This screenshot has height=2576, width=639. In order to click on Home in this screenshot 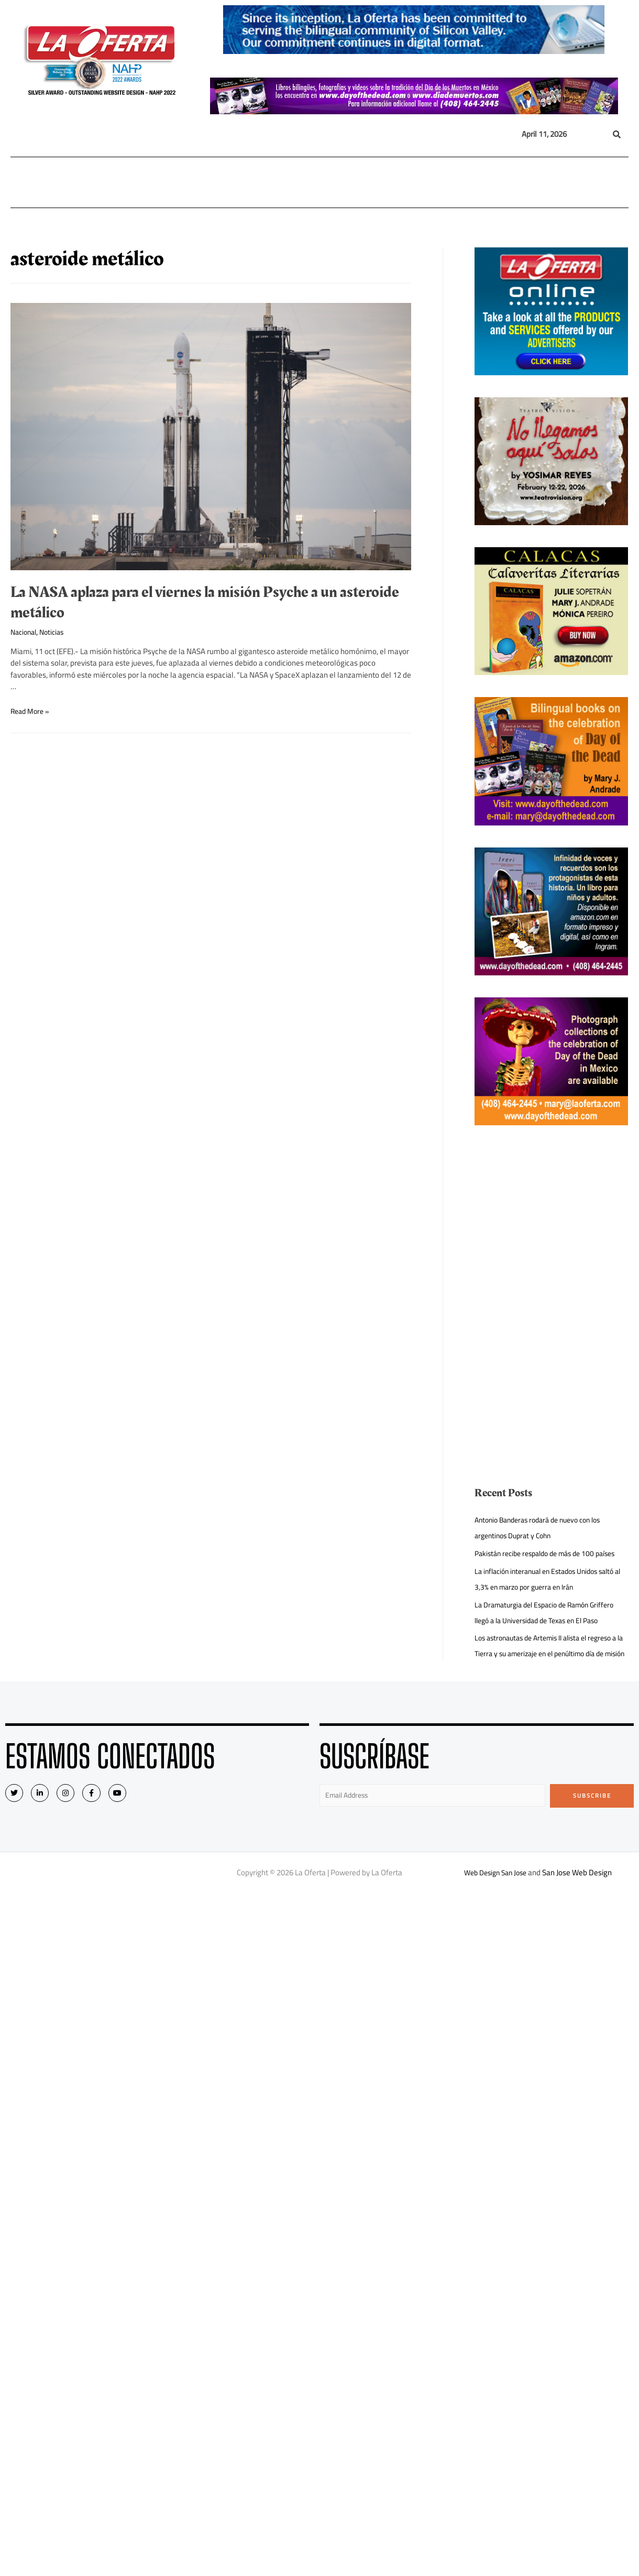, I will do `click(27, 182)`.